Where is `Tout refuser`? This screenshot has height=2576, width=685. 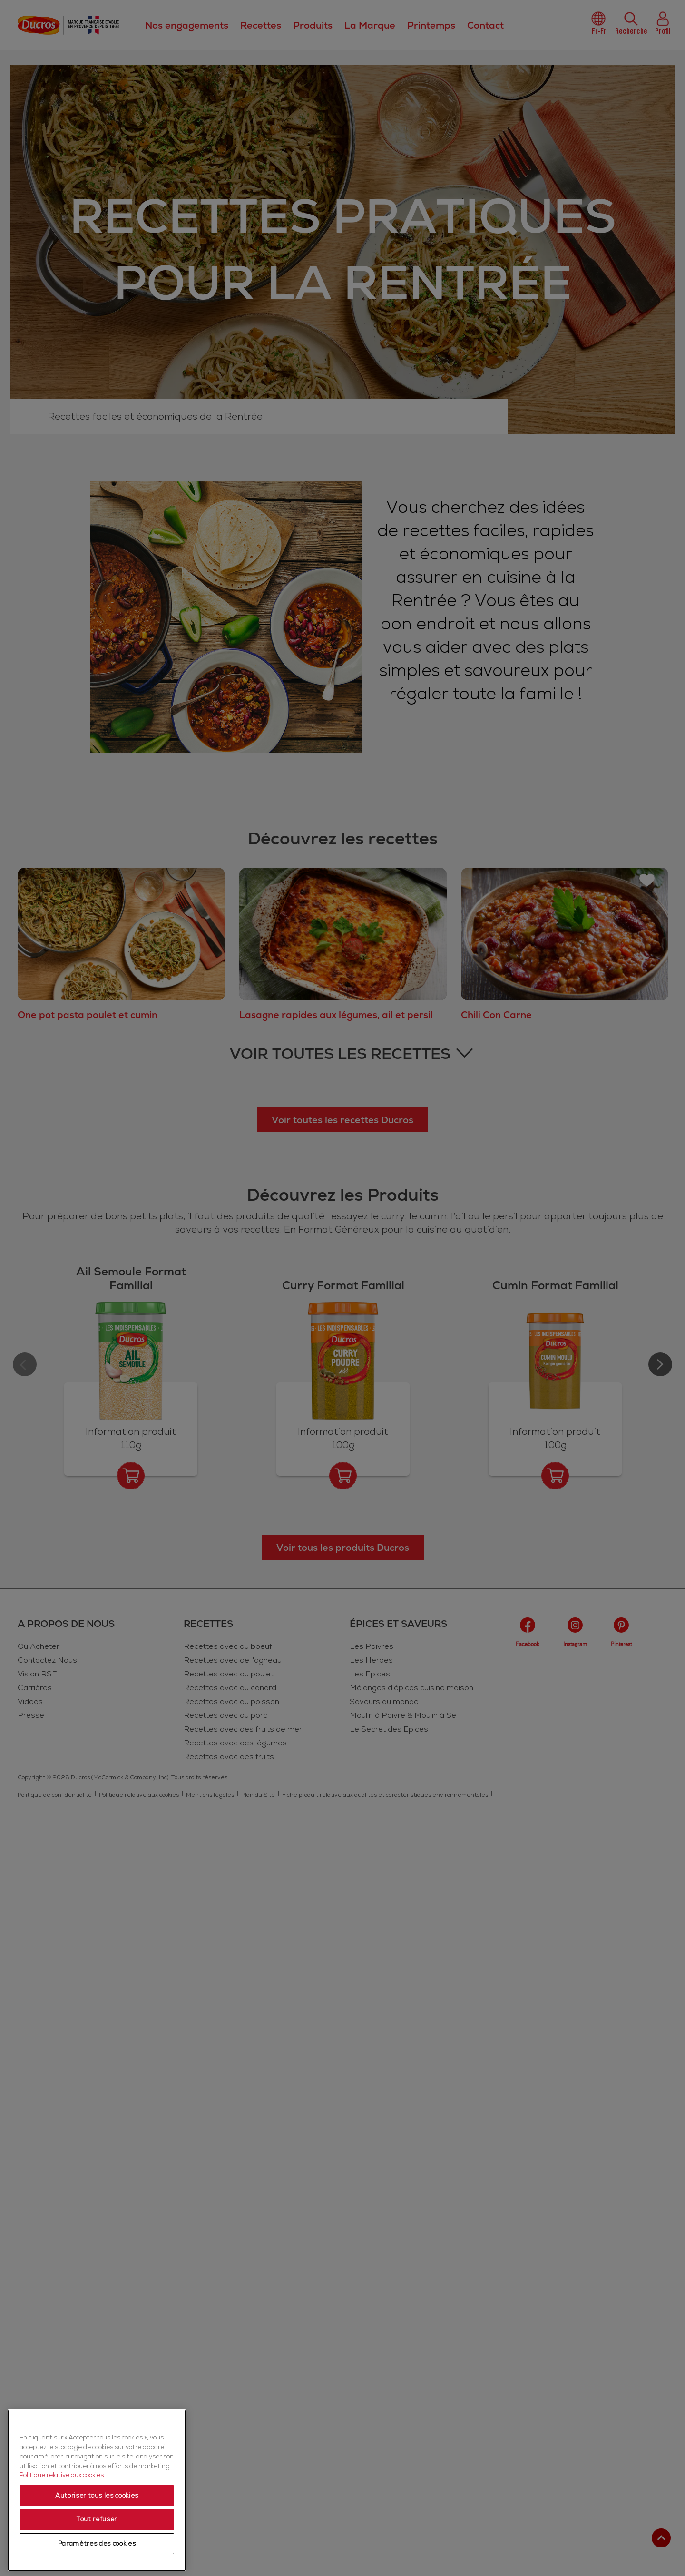 Tout refuser is located at coordinates (97, 2520).